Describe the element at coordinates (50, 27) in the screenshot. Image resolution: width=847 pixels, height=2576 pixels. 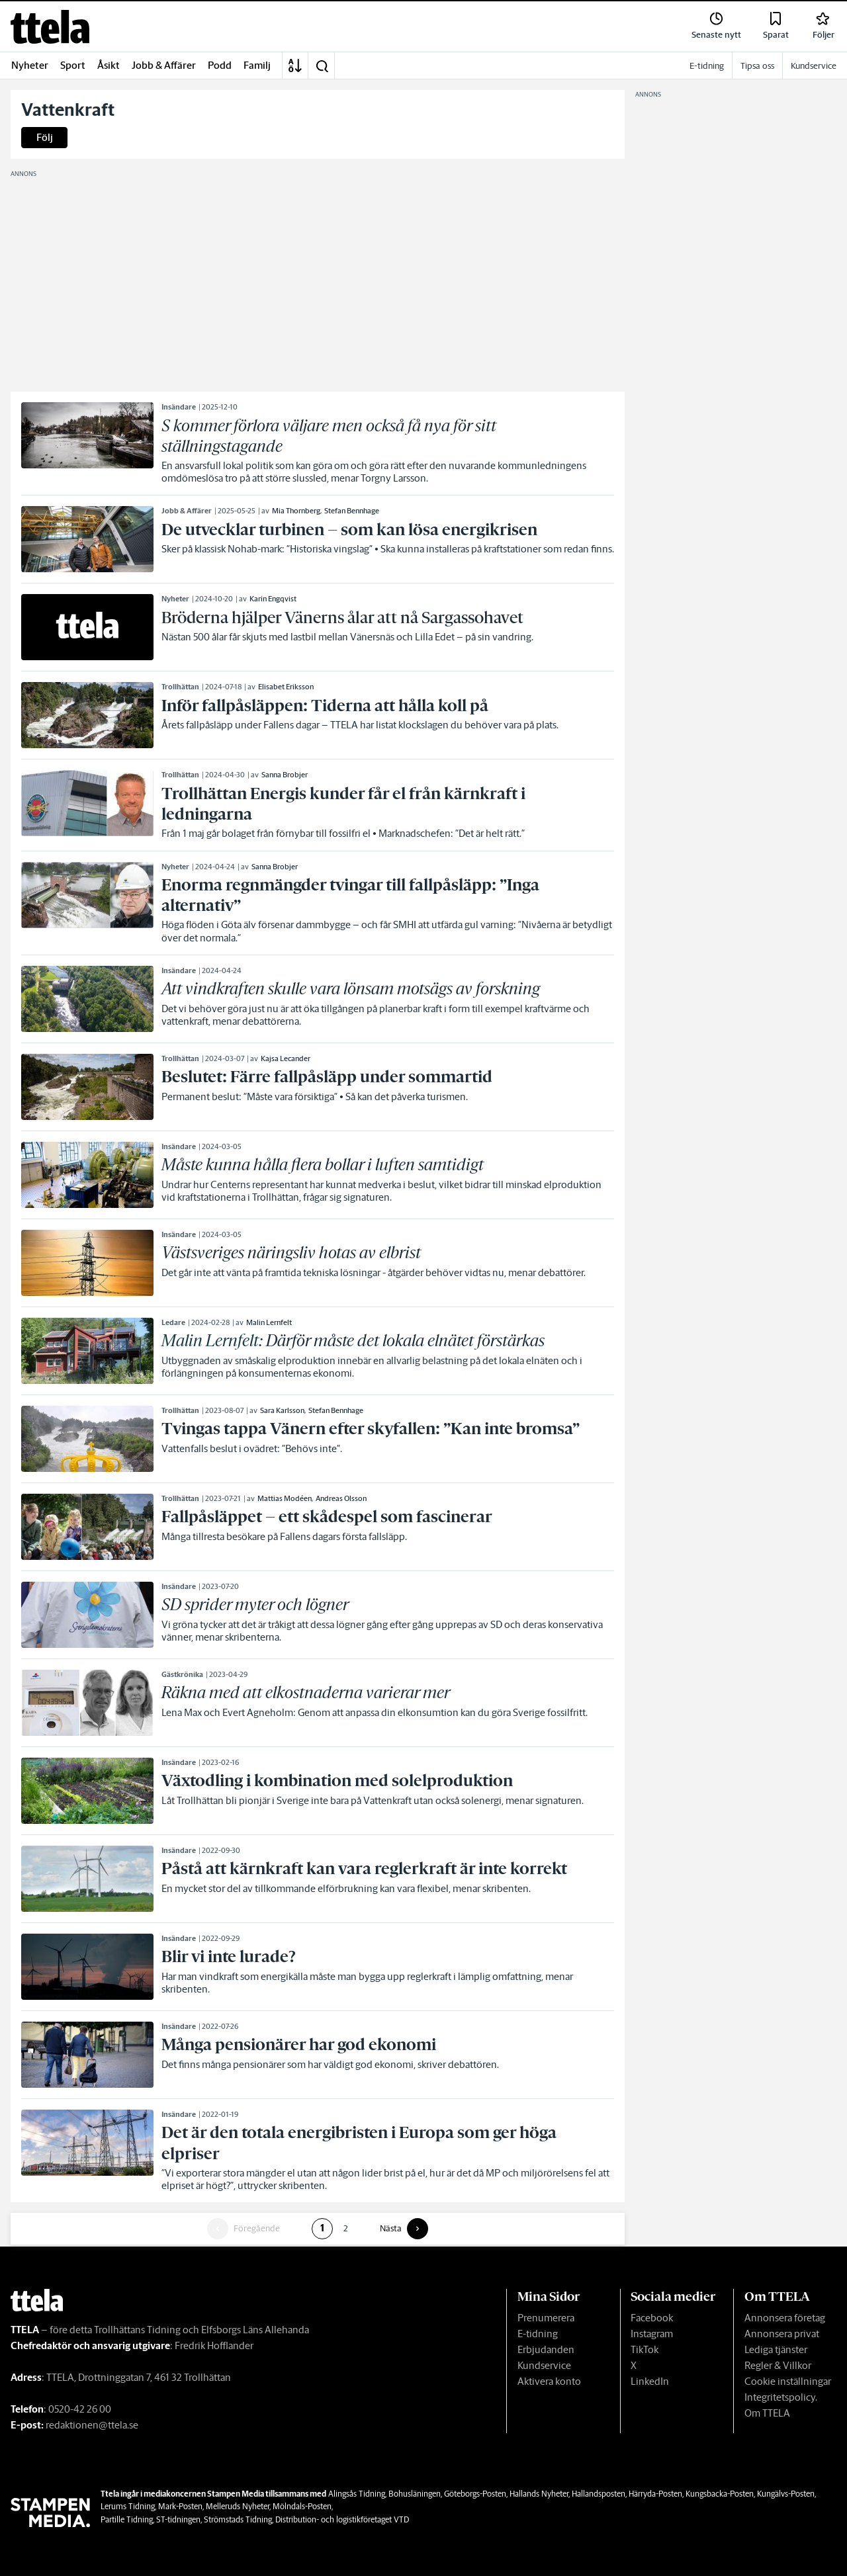
I see `[link]` at that location.